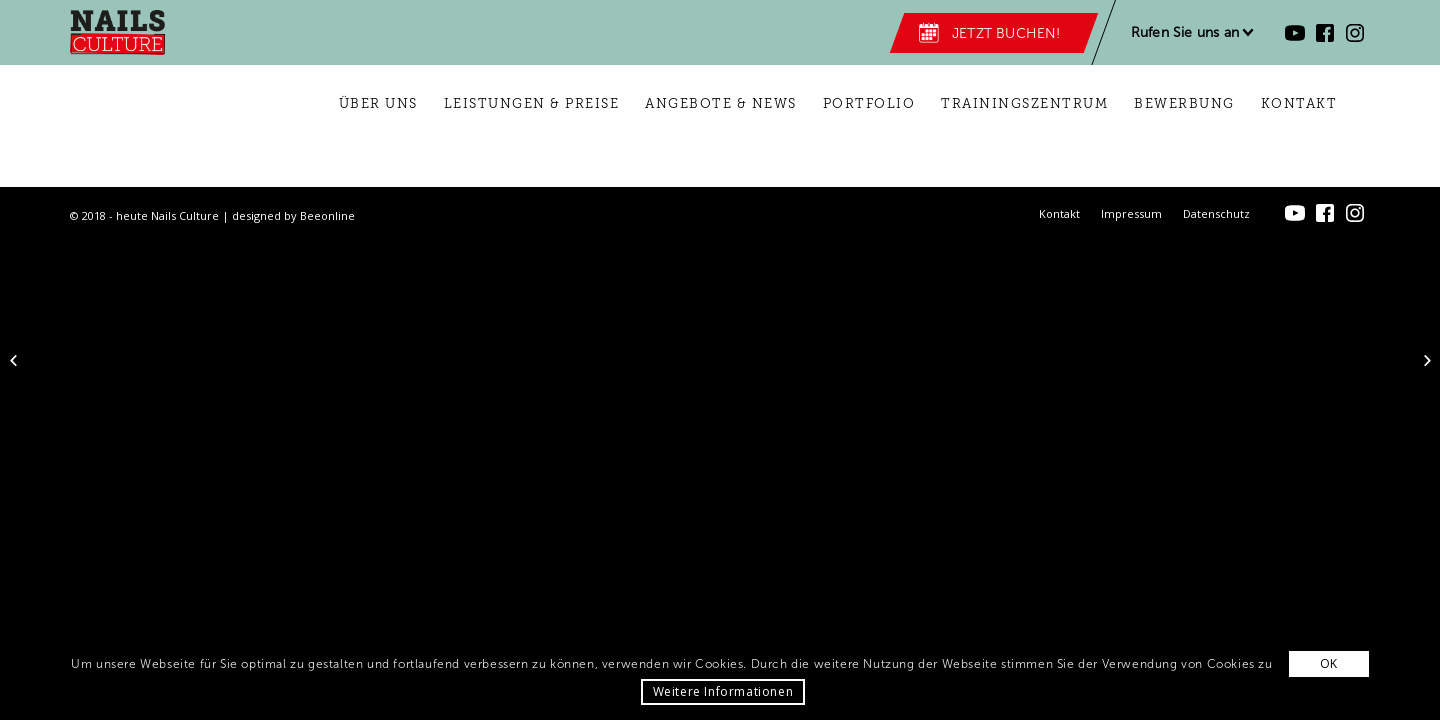 Image resolution: width=1440 pixels, height=720 pixels. What do you see at coordinates (1185, 32) in the screenshot?
I see `Rufen Sie uns an` at bounding box center [1185, 32].